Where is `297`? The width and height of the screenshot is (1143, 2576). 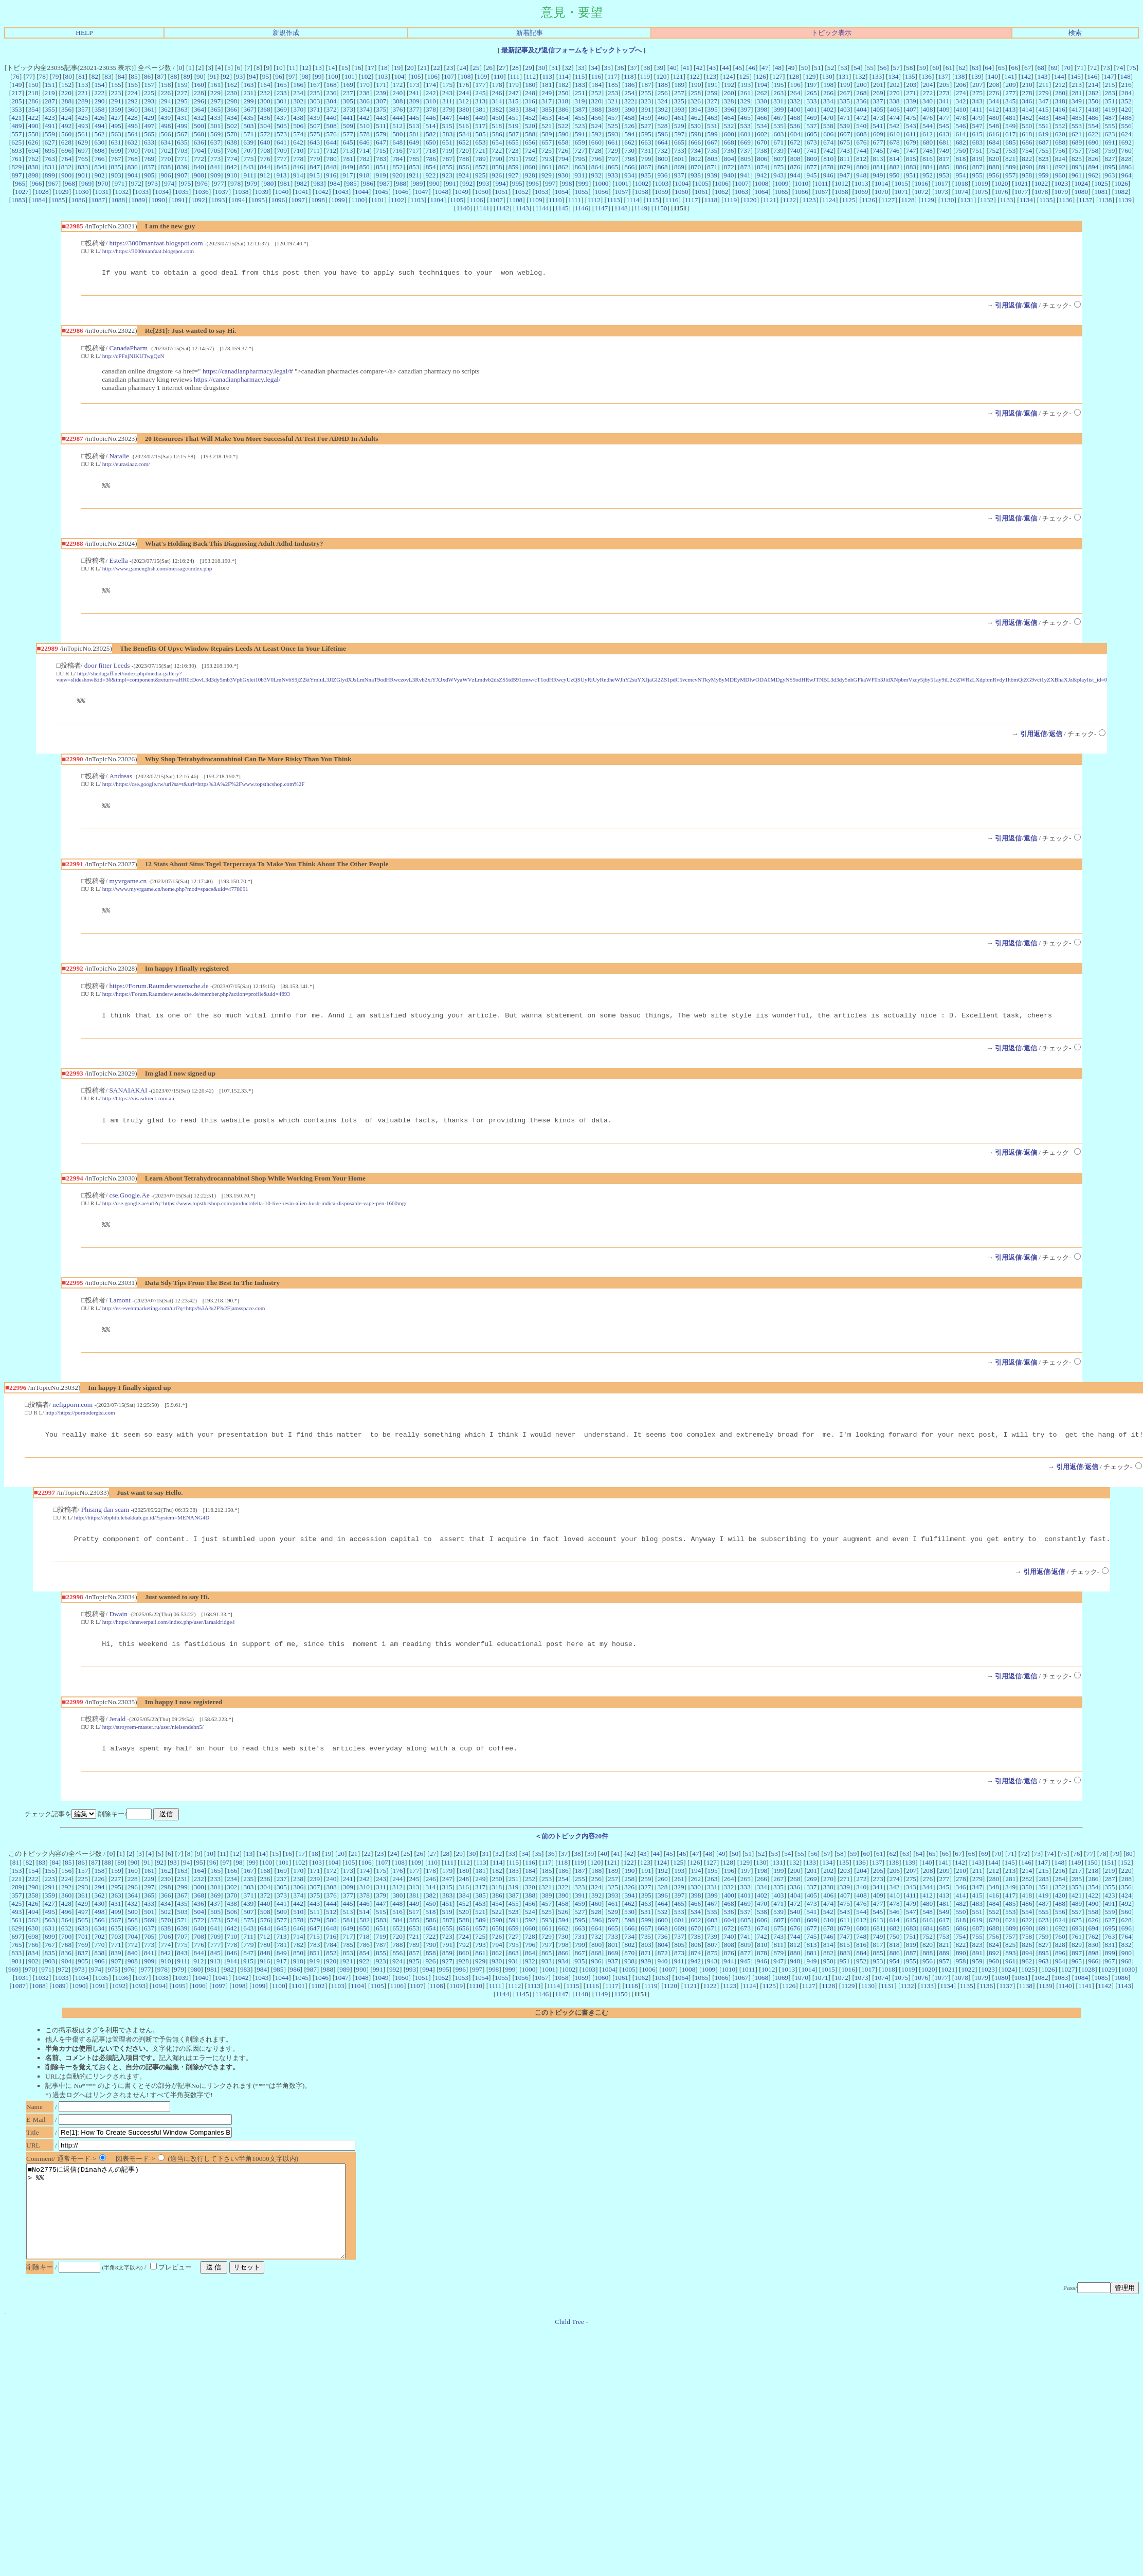 297 is located at coordinates (215, 101).